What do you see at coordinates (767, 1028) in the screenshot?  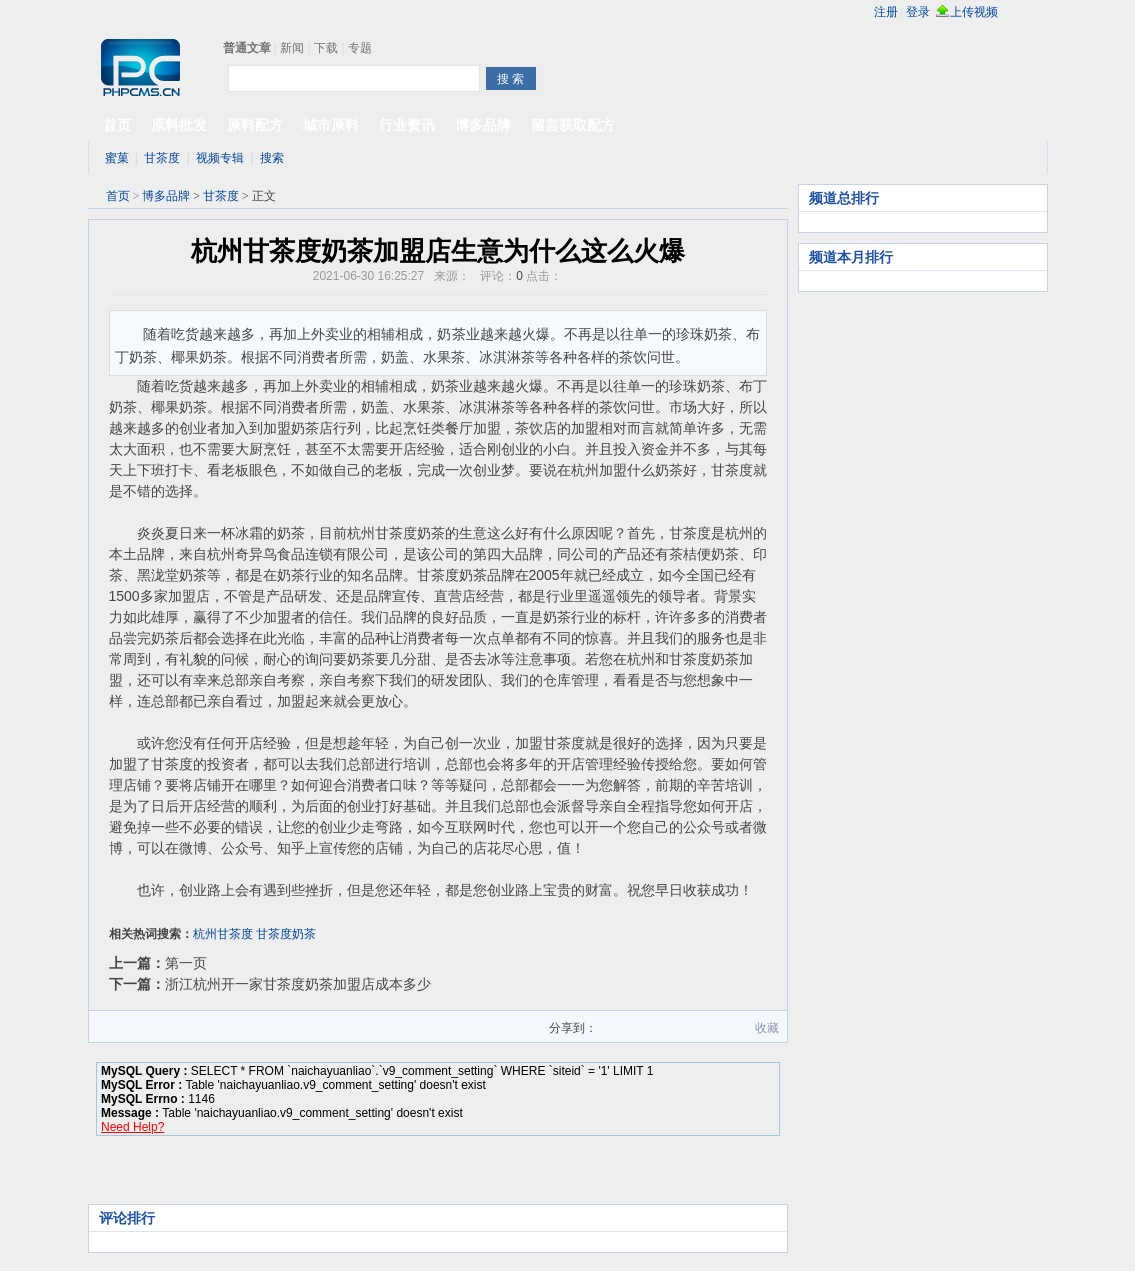 I see `收藏` at bounding box center [767, 1028].